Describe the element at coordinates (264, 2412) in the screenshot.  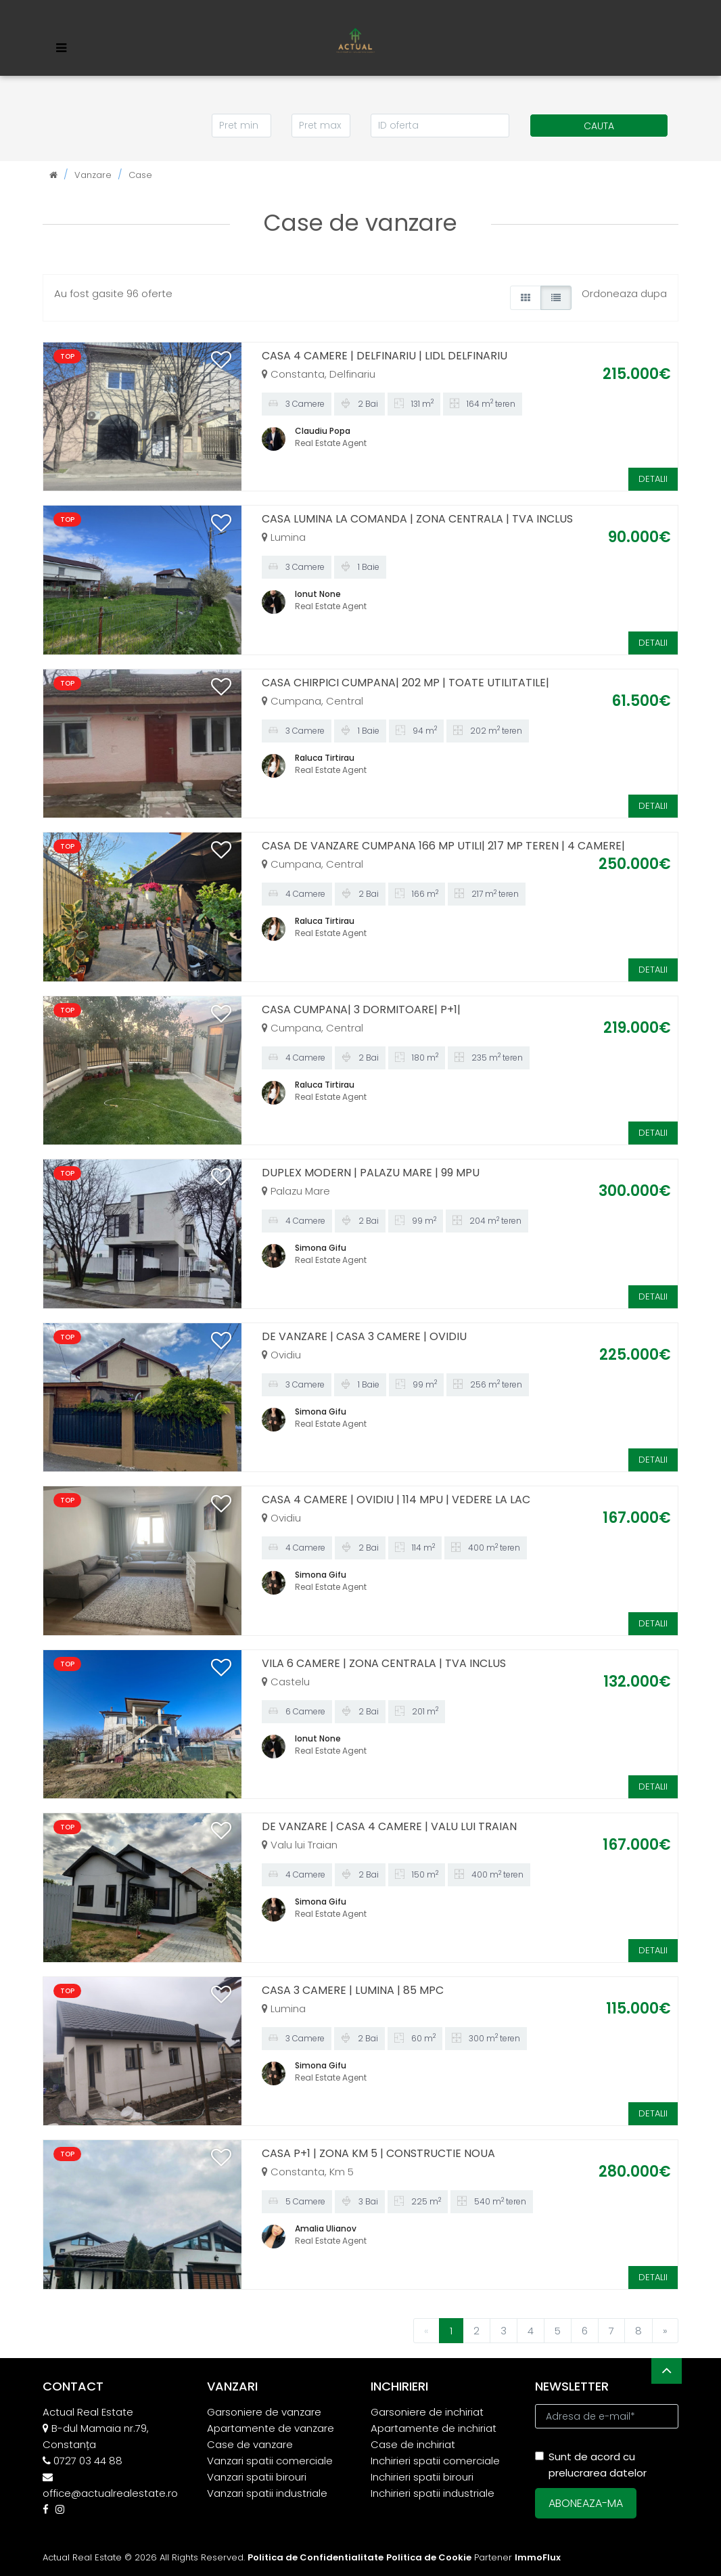
I see `Garsoniere de vanzare` at that location.